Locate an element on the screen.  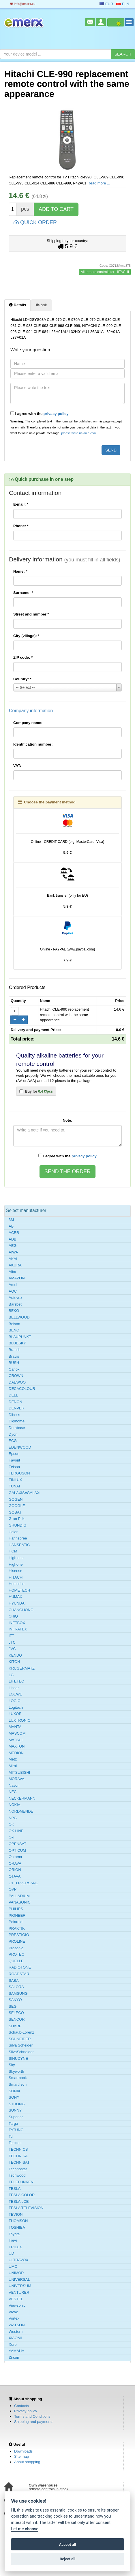
Diboss is located at coordinates (14, 1415).